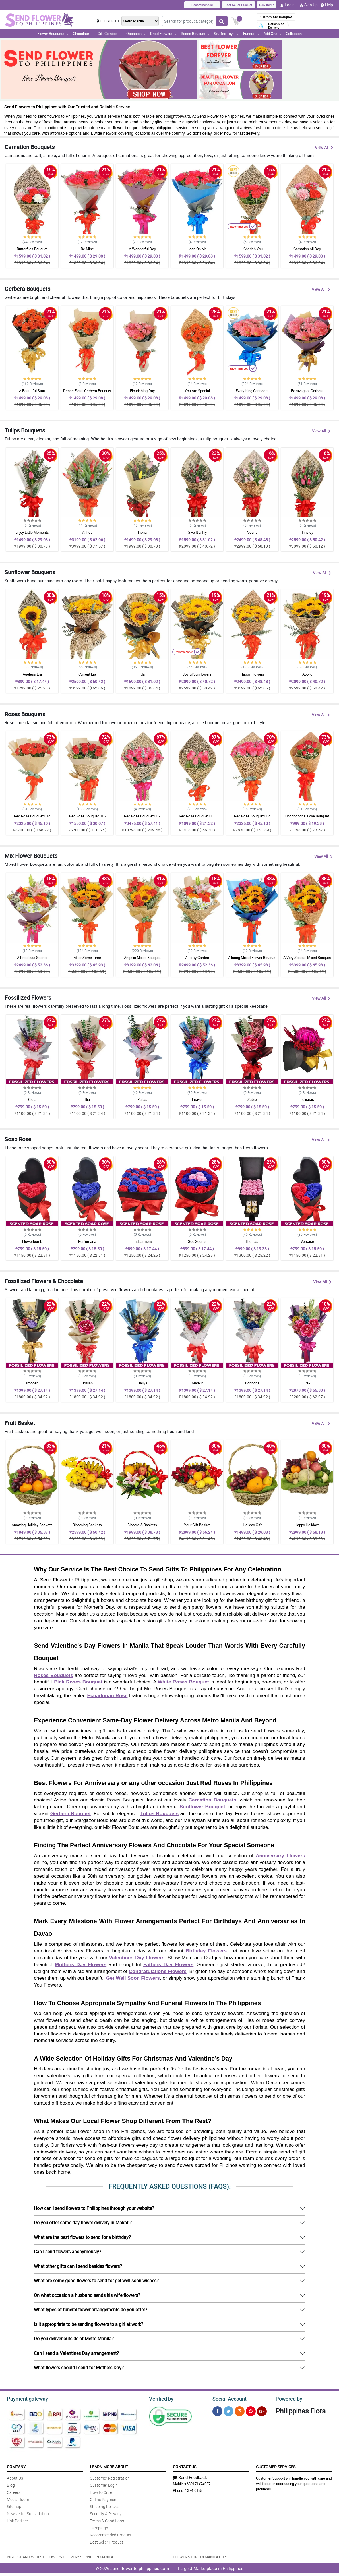  What do you see at coordinates (87, 248) in the screenshot?
I see `Be Mine` at bounding box center [87, 248].